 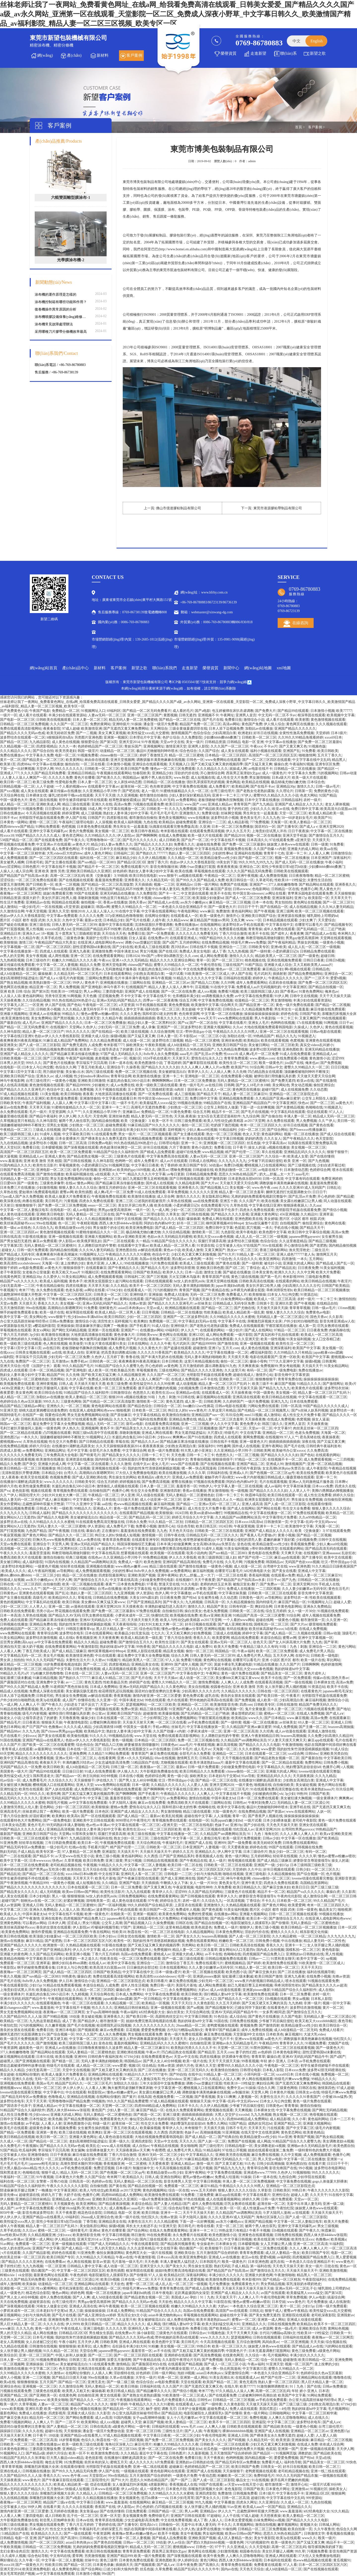 What do you see at coordinates (200, 1624) in the screenshot?
I see `好吊日视频在线观看` at bounding box center [200, 1624].